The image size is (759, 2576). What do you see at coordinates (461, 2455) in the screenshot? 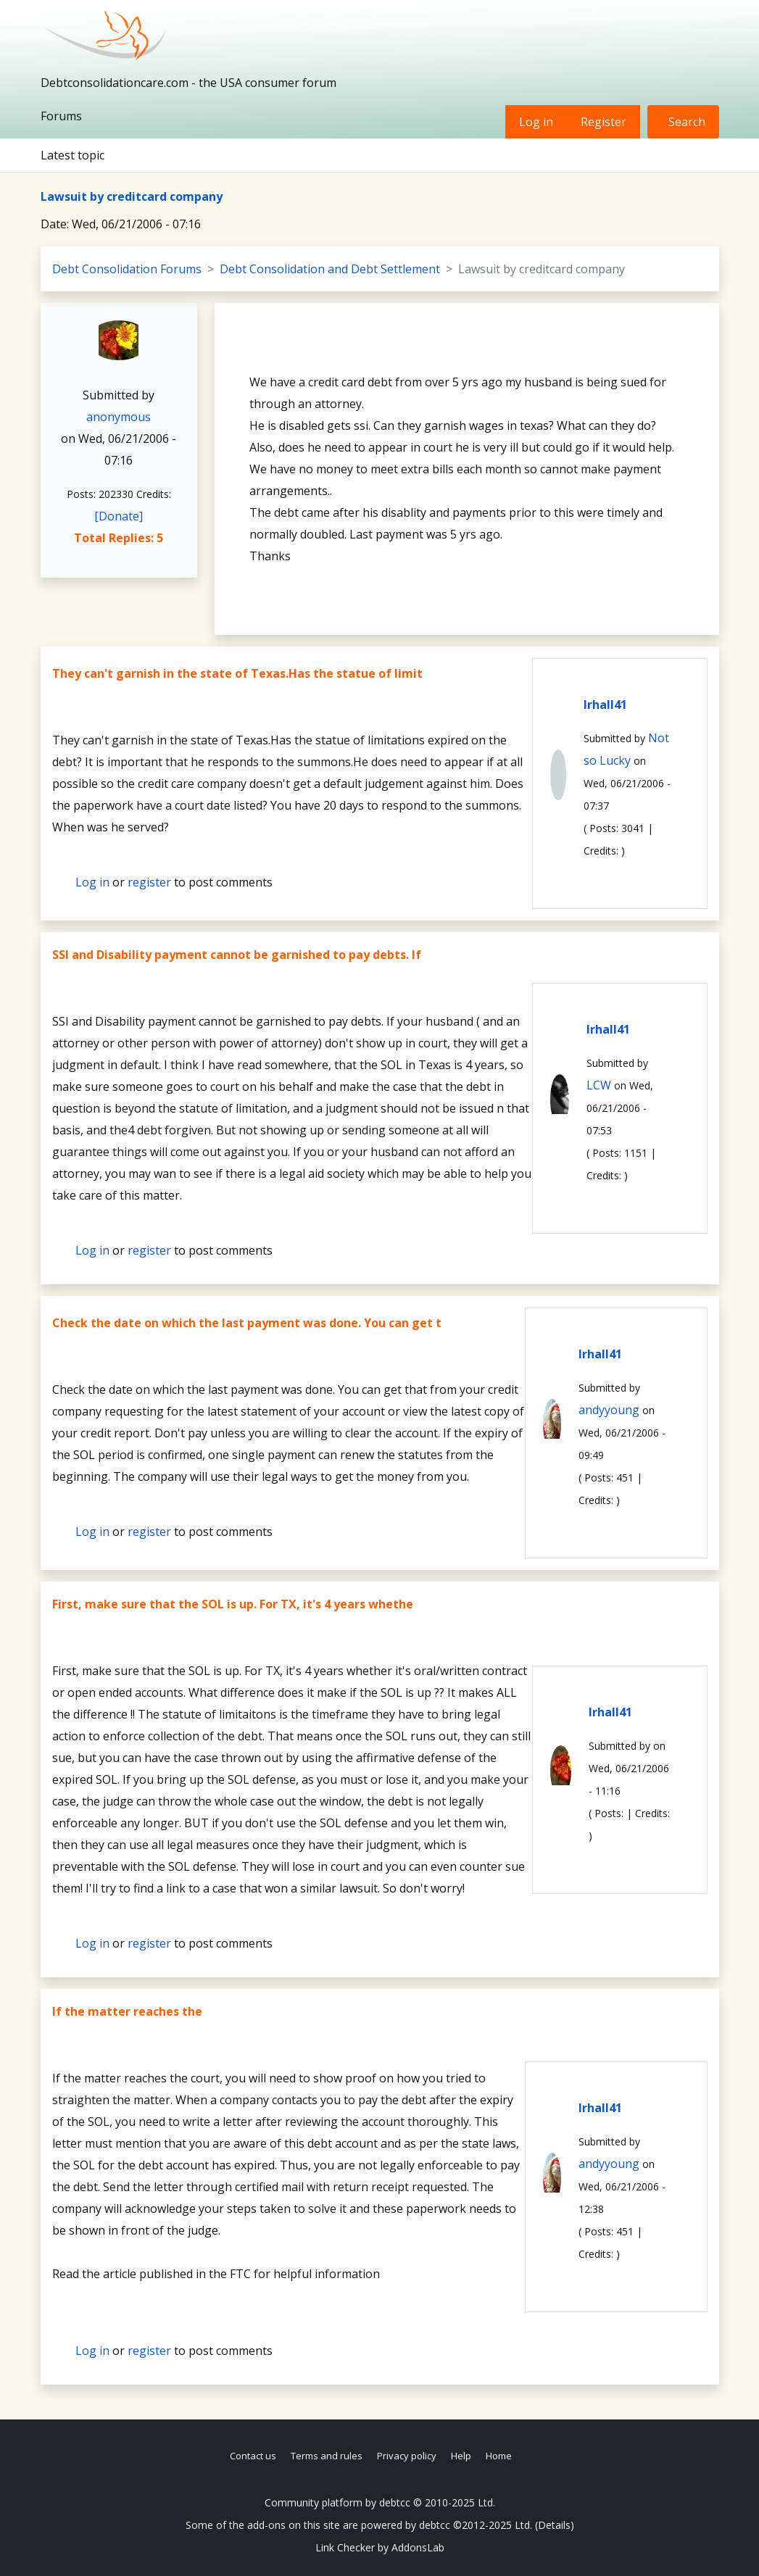
I see `Help` at bounding box center [461, 2455].